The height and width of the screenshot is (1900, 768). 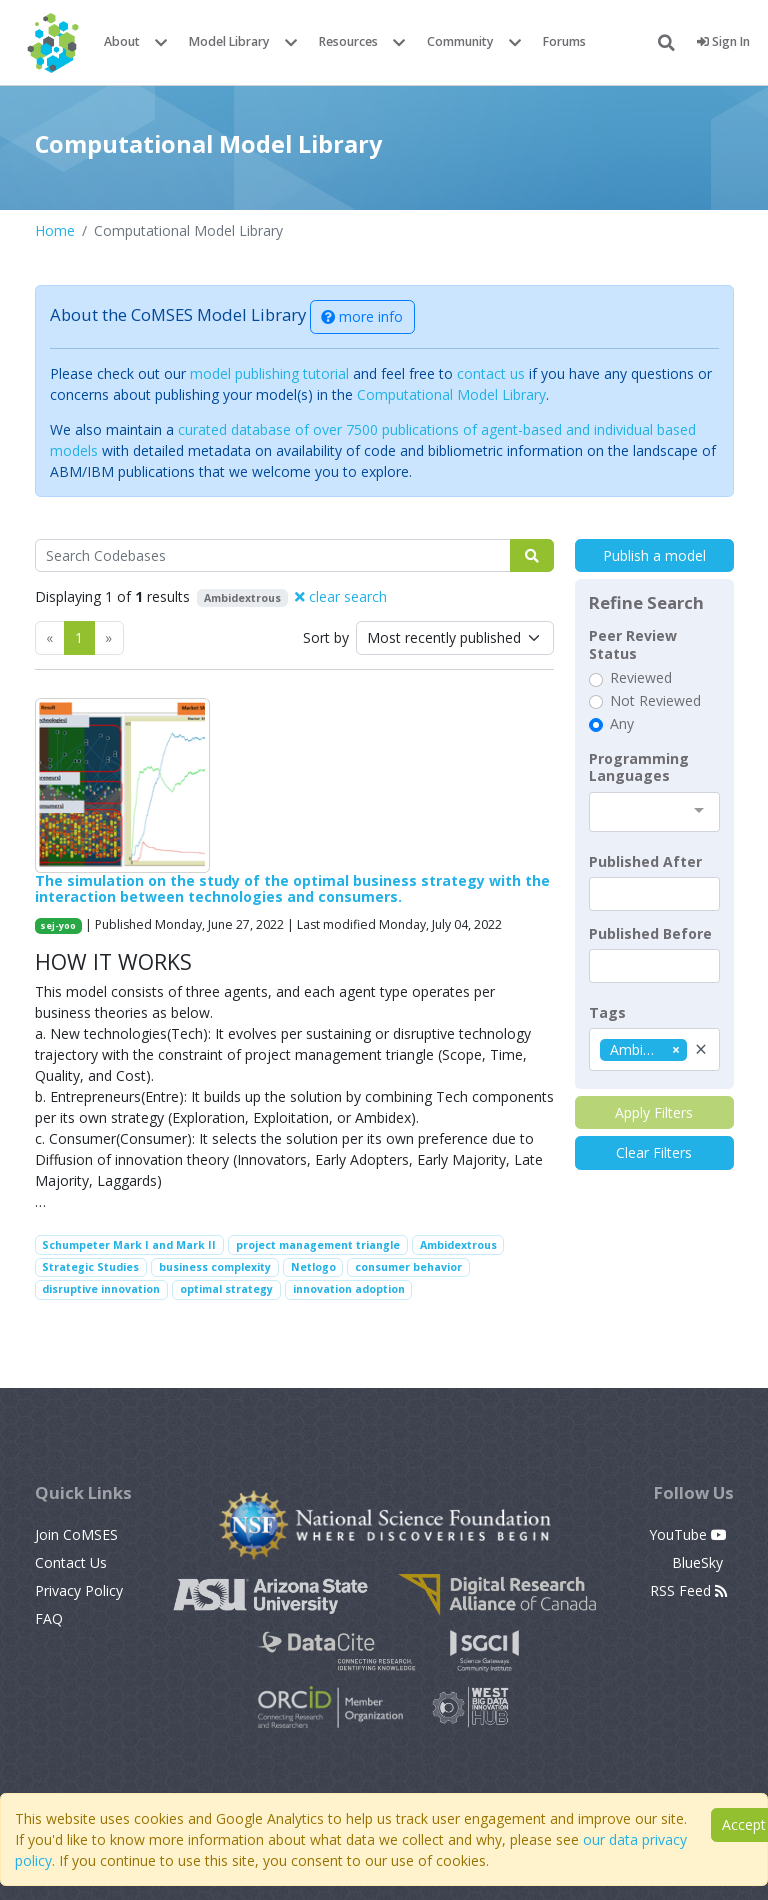 I want to click on Computational Model Library, so click(x=451, y=394).